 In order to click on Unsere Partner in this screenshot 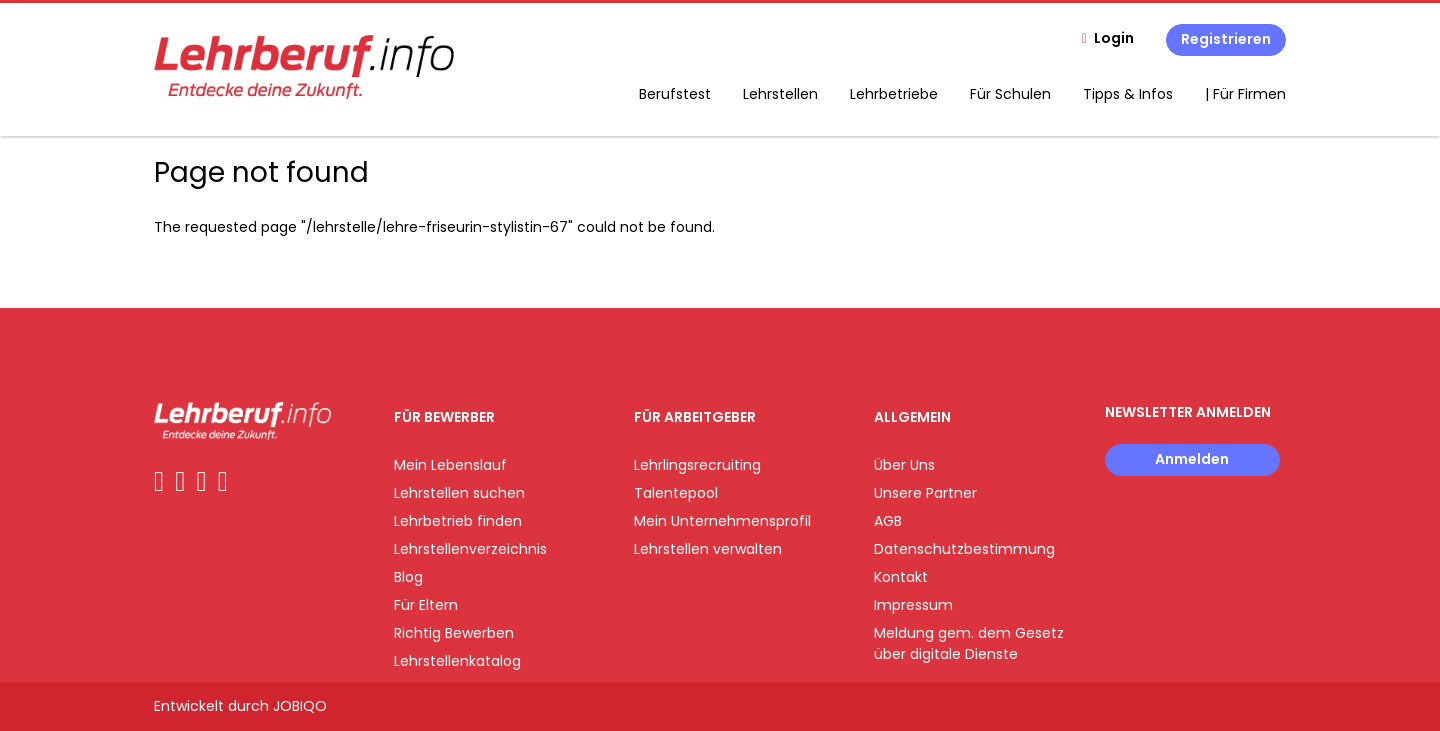, I will do `click(925, 493)`.